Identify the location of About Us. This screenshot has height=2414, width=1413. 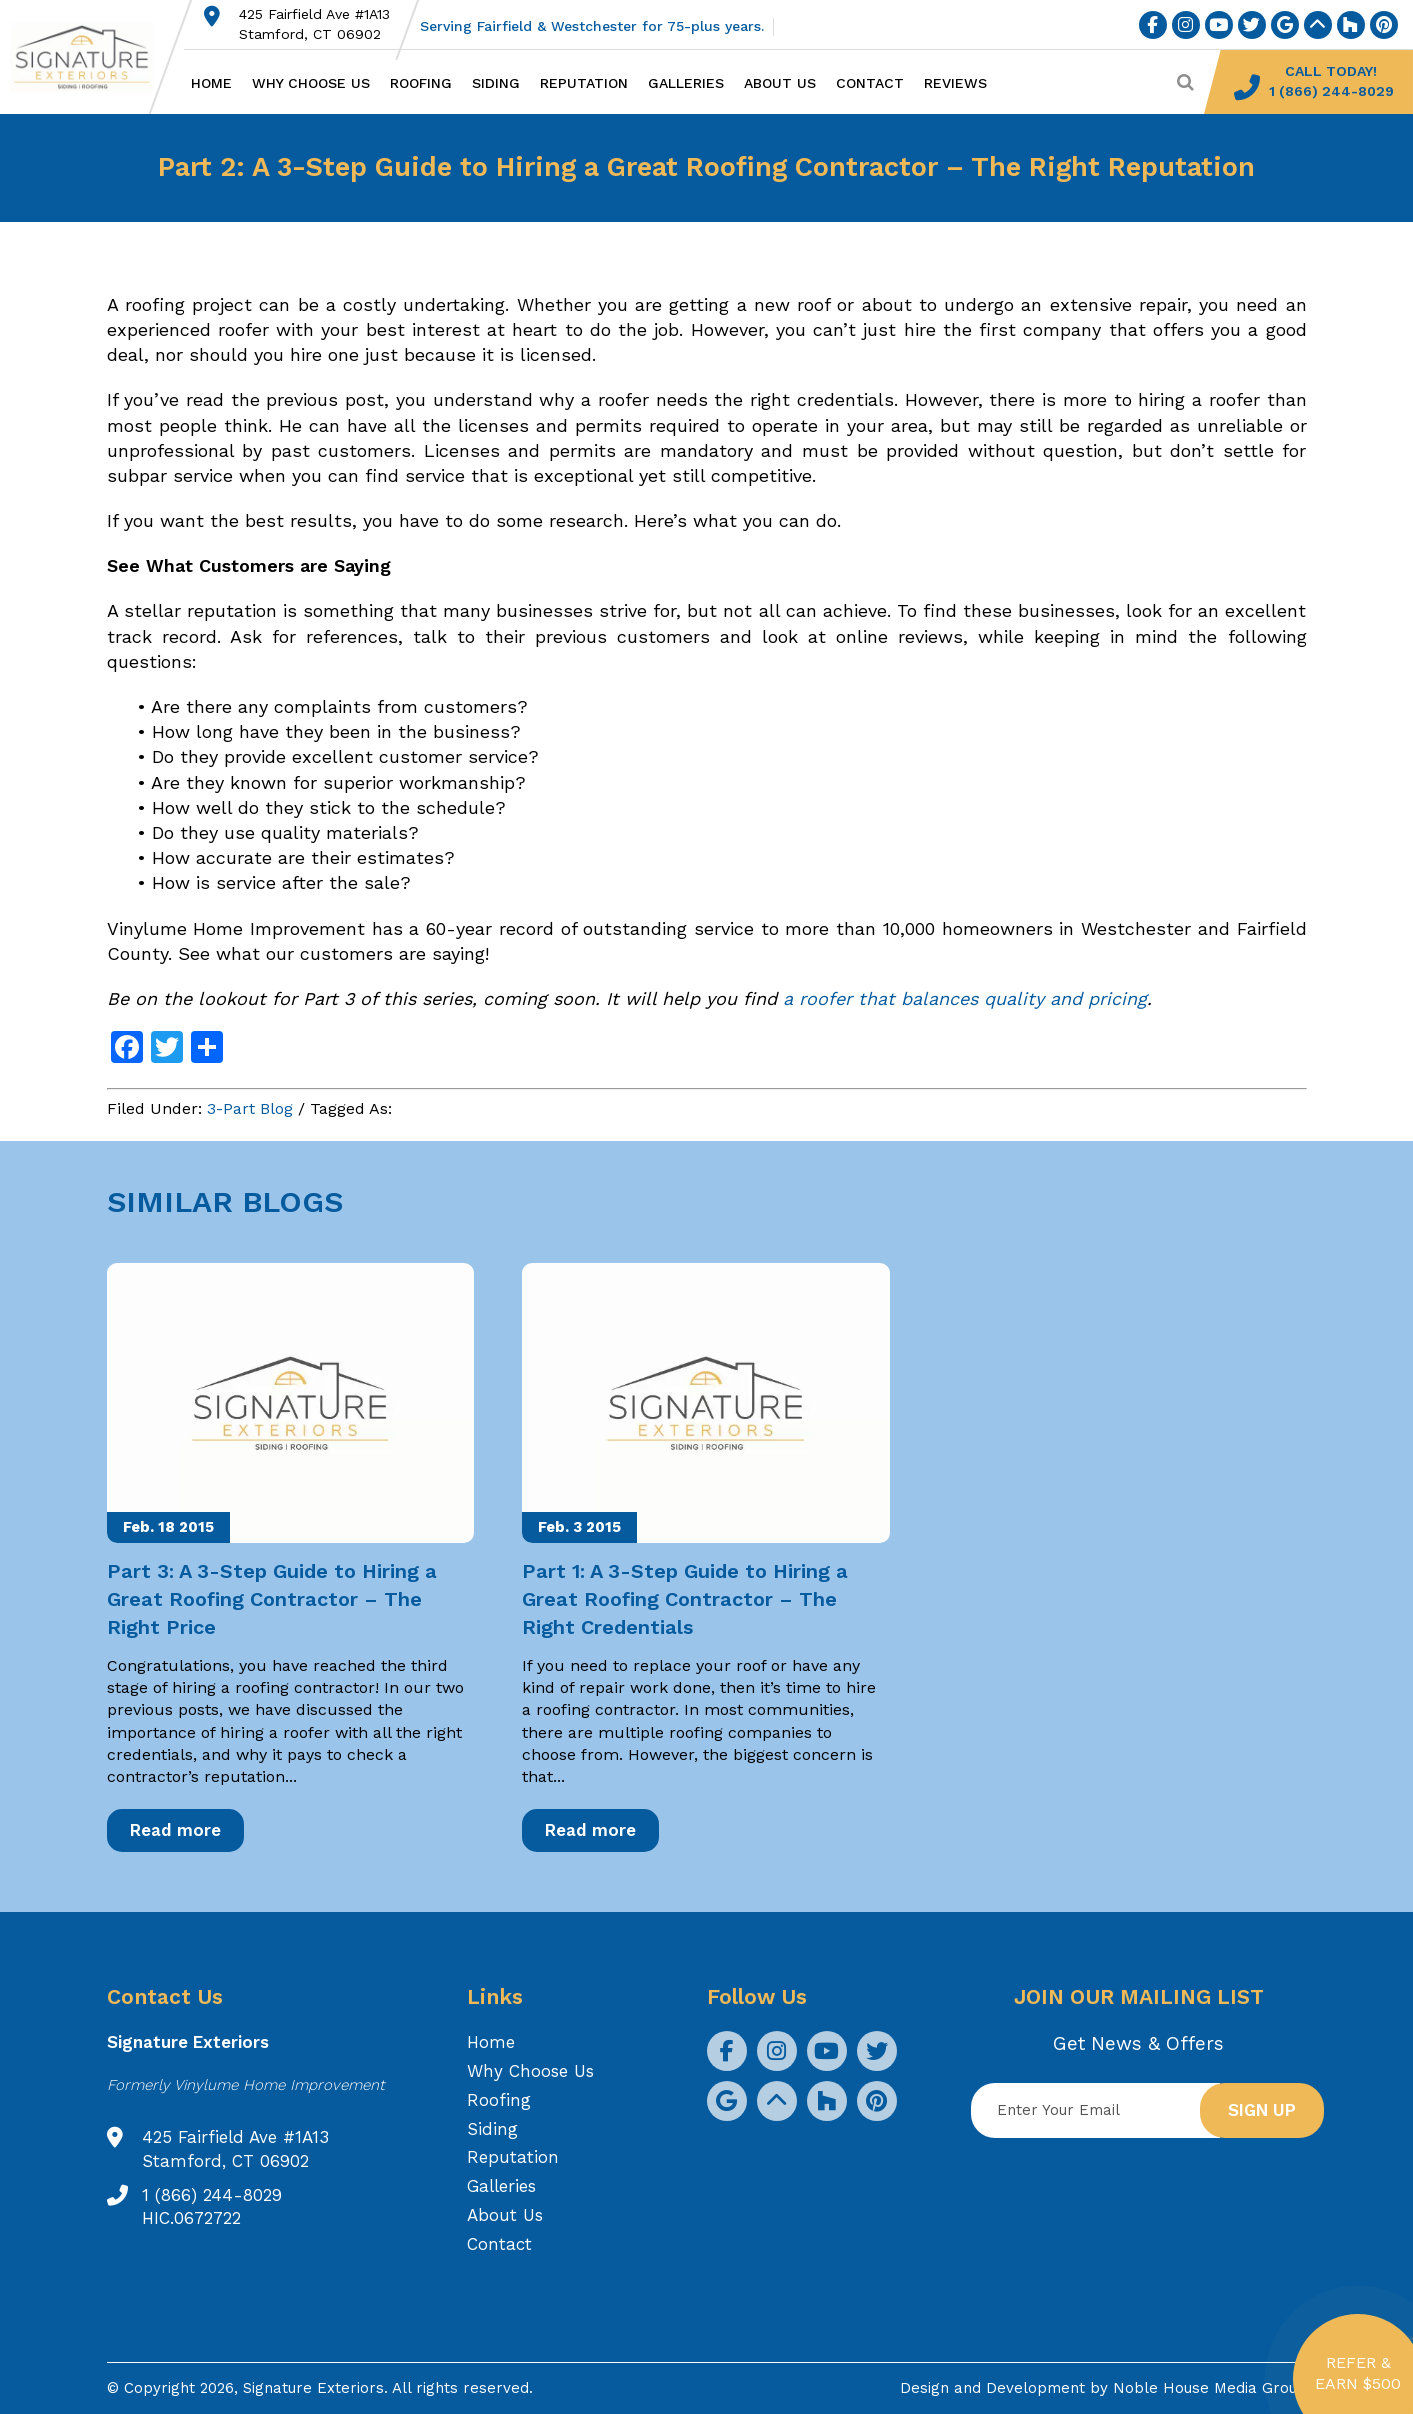
(780, 83).